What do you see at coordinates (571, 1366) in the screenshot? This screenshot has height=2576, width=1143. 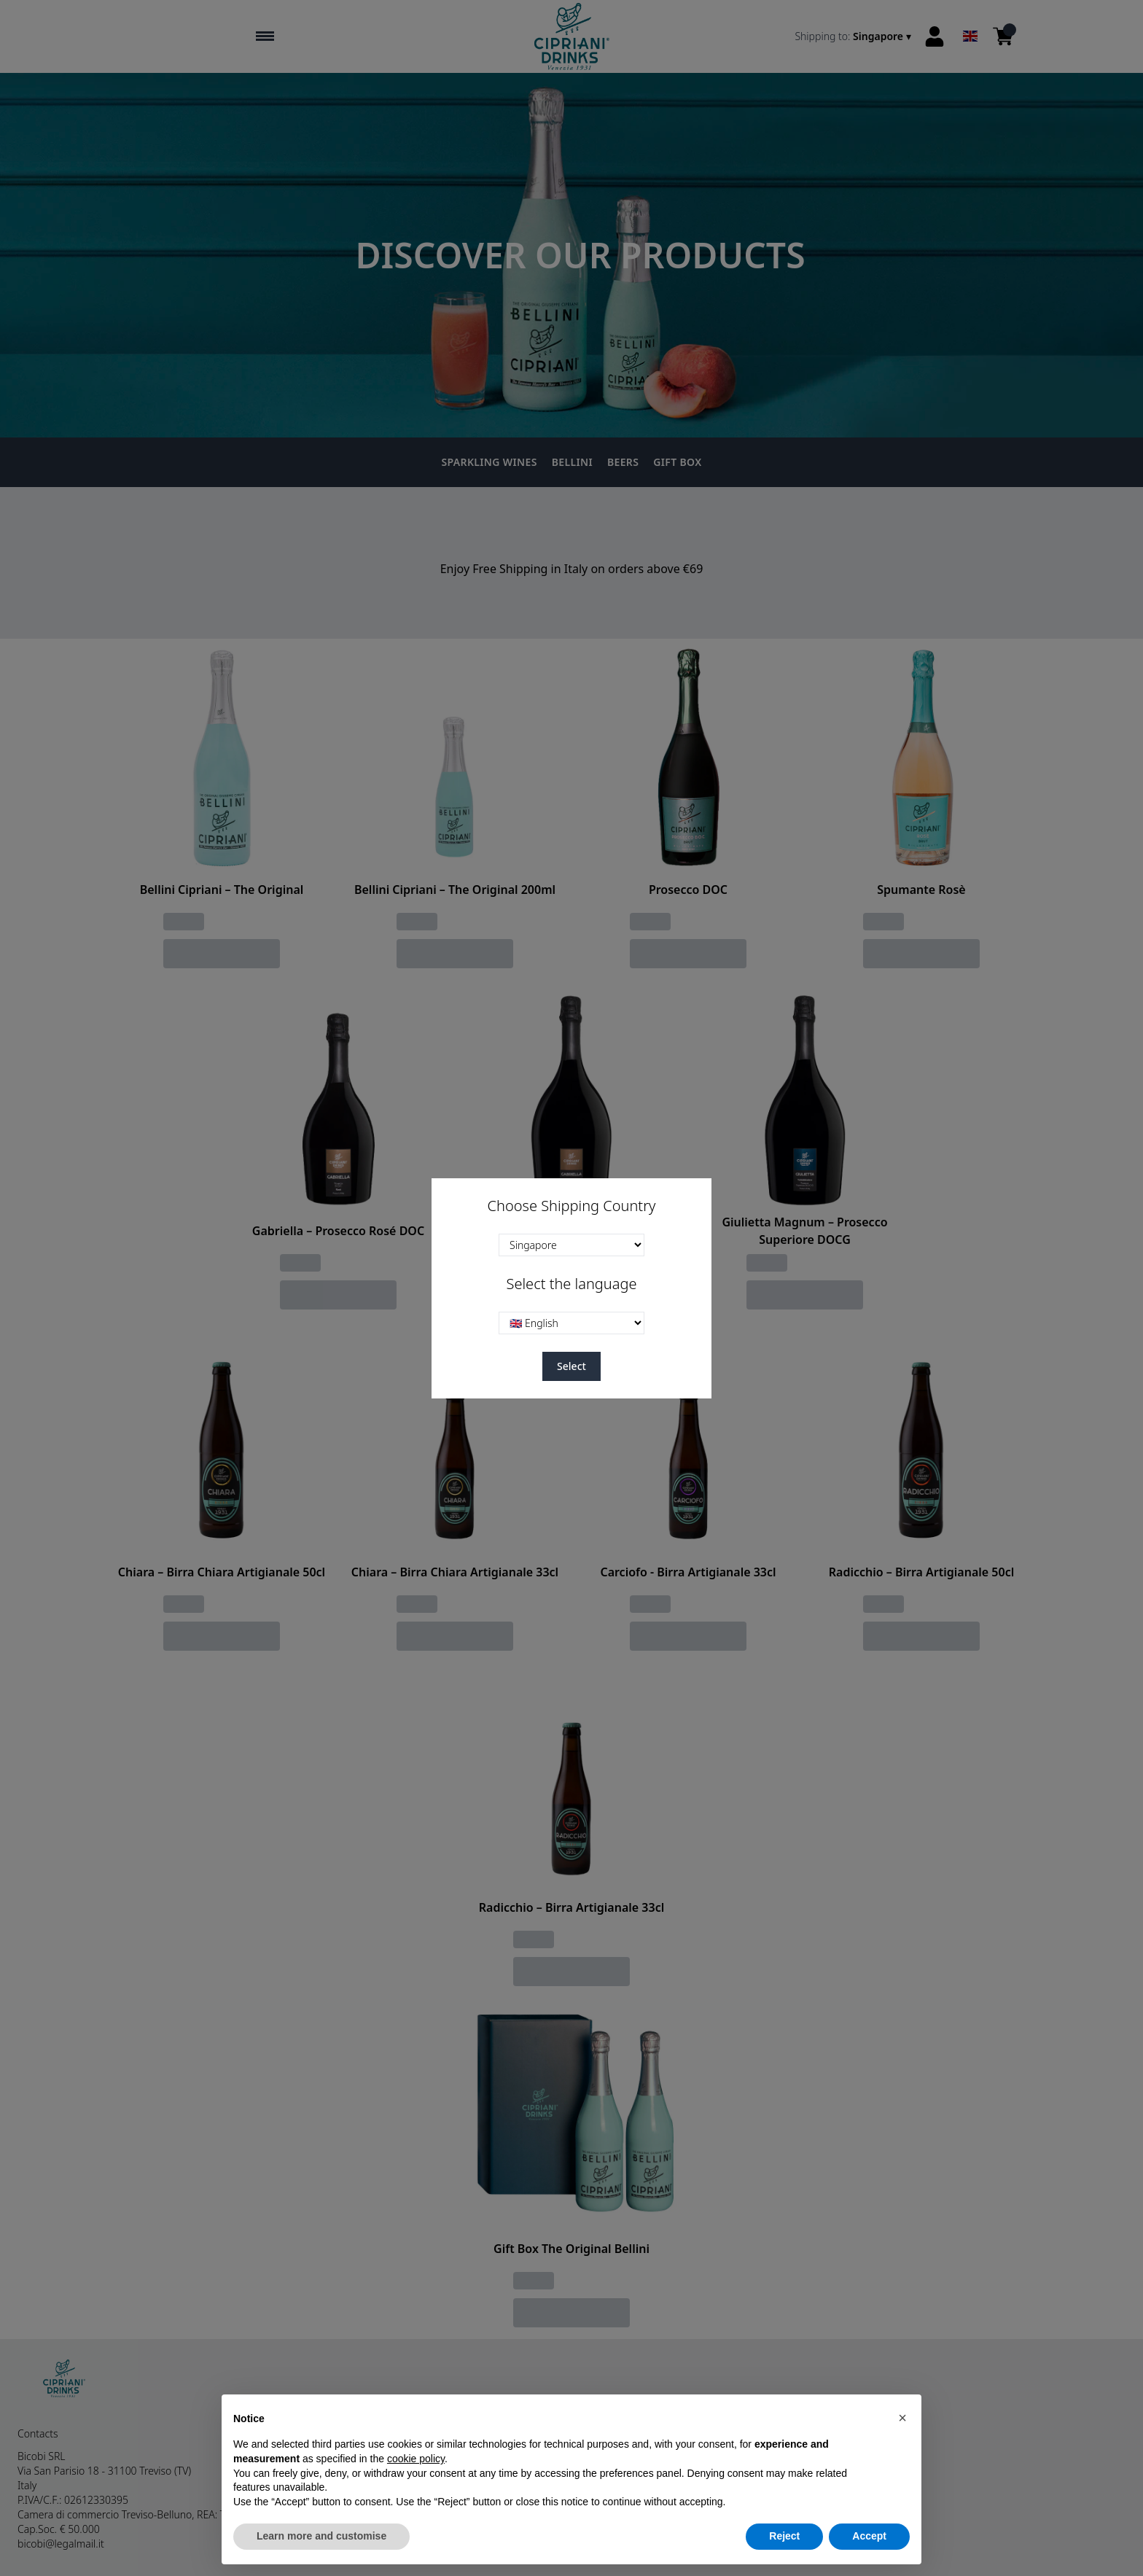 I see `Select` at bounding box center [571, 1366].